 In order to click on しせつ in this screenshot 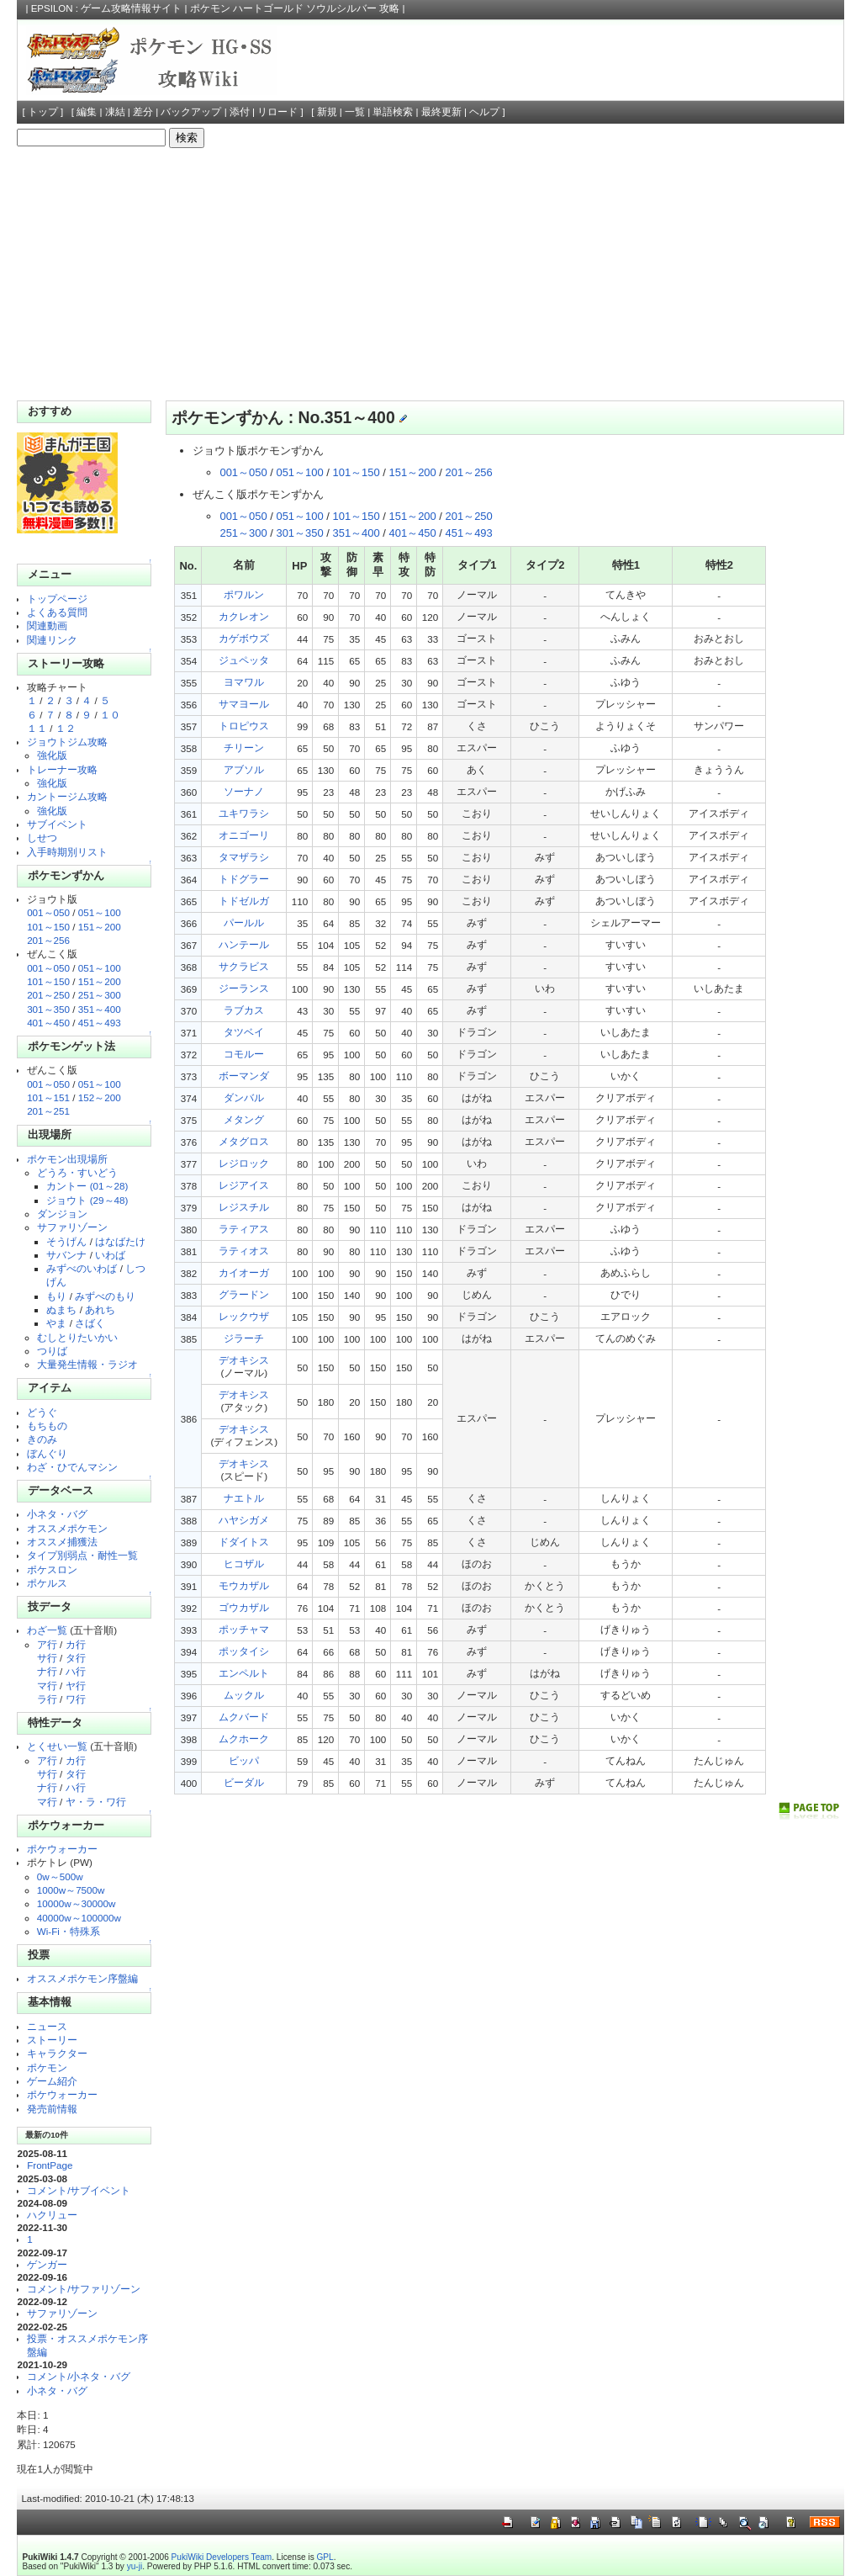, I will do `click(42, 837)`.